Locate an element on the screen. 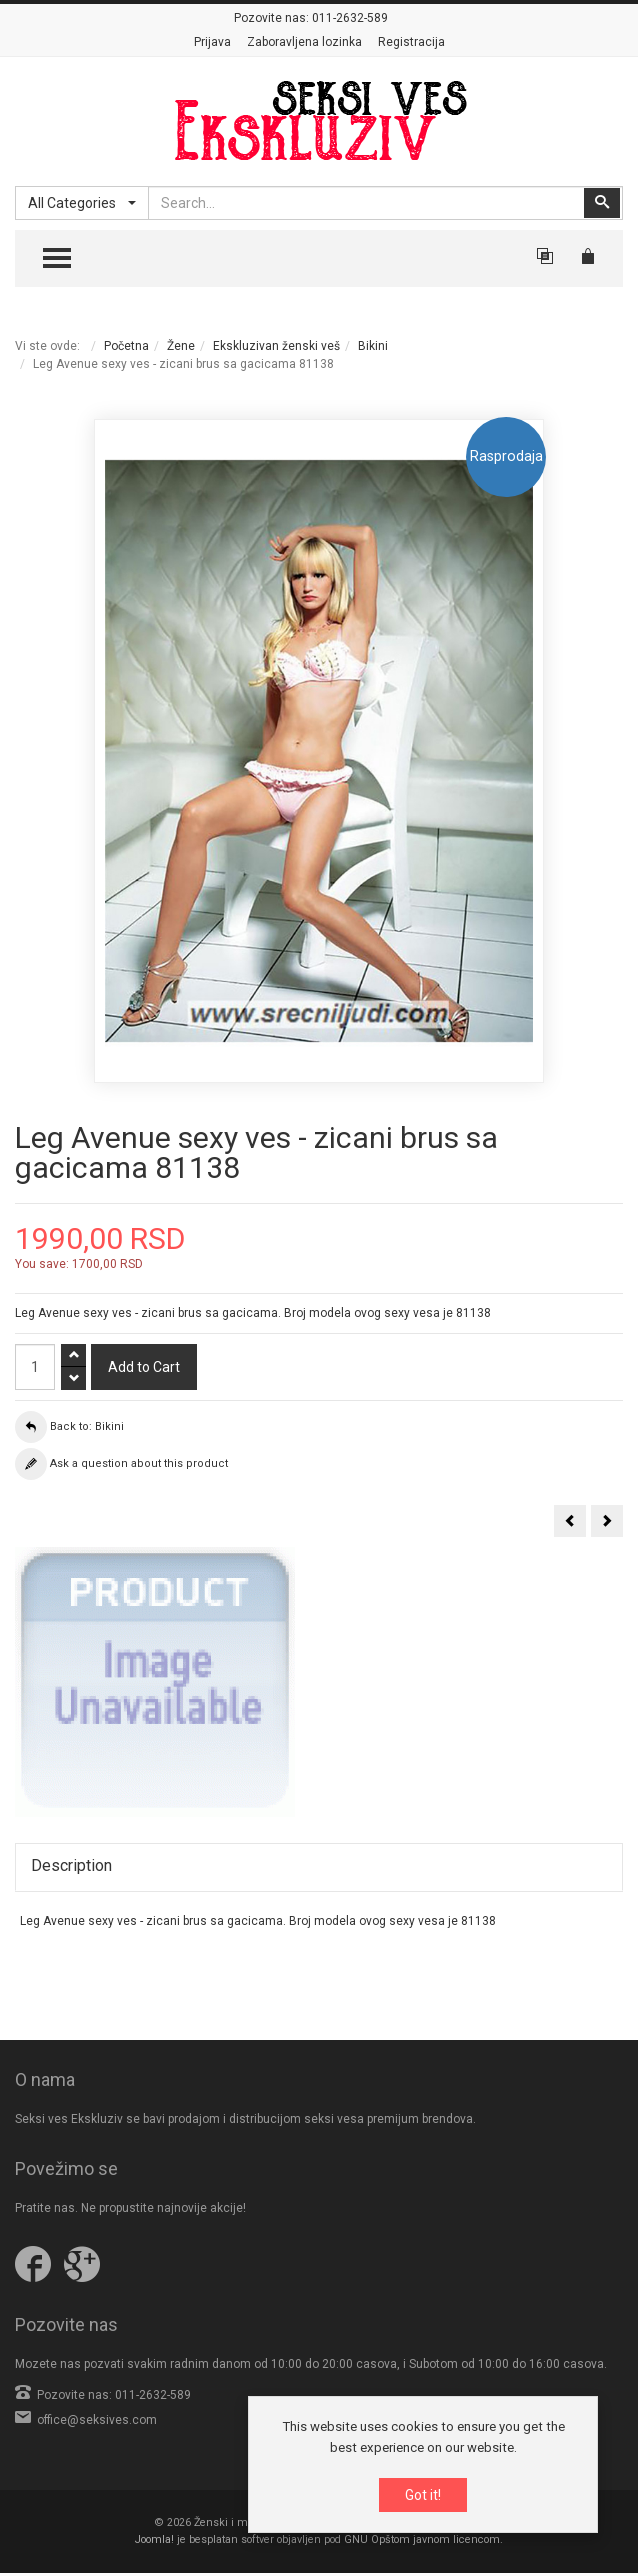 Image resolution: width=638 pixels, height=2573 pixels. Joomla! is located at coordinates (154, 2539).